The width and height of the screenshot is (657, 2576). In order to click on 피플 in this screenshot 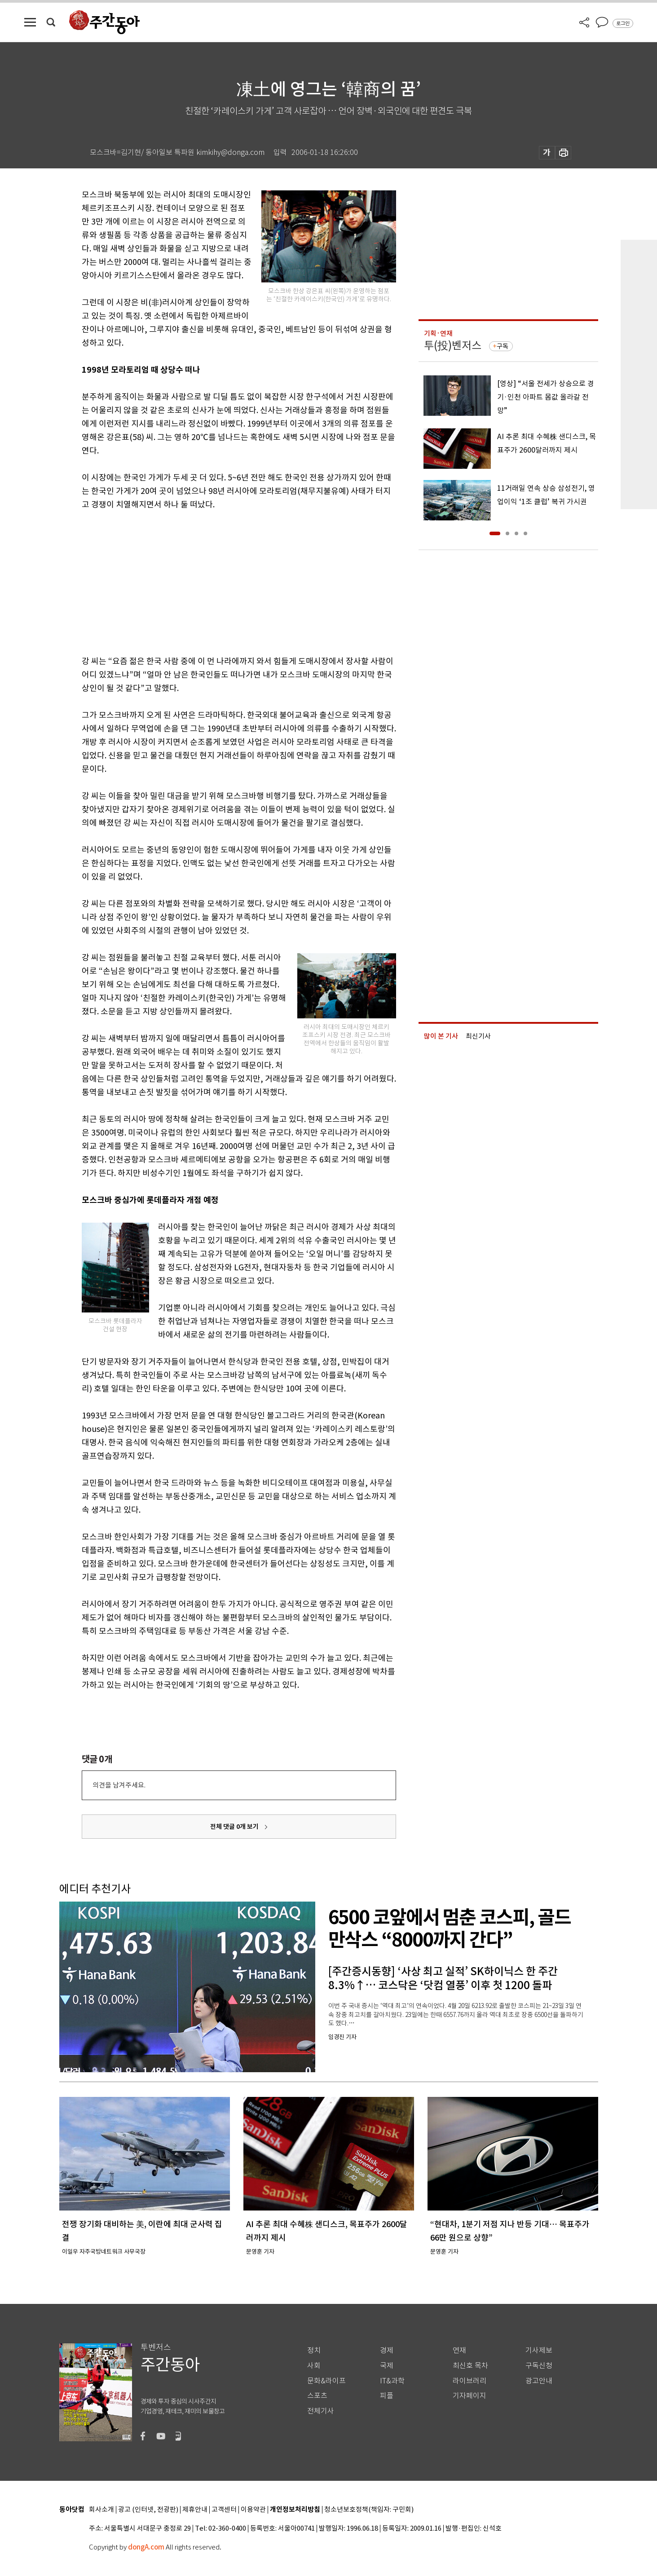, I will do `click(386, 2395)`.